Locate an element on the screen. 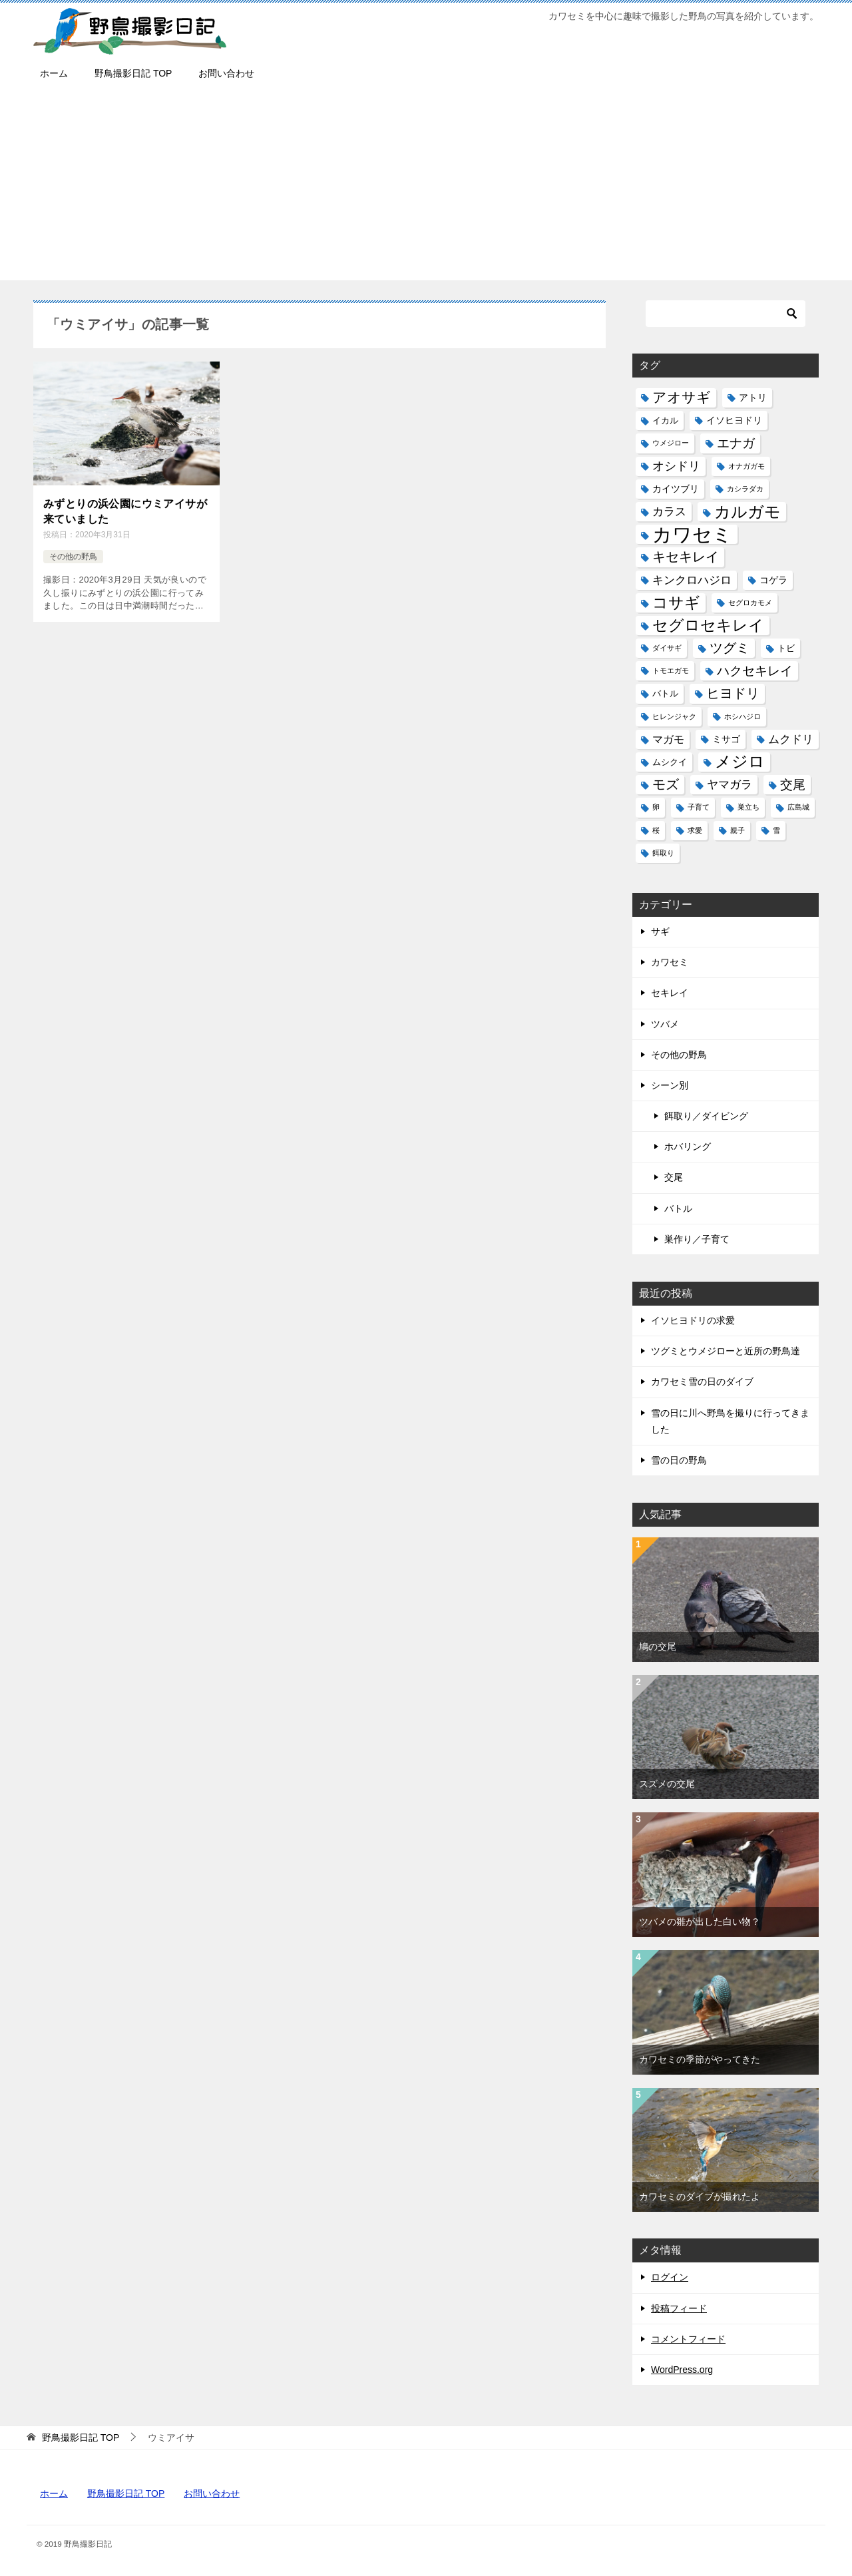  アトリ [アトリ (3個の項目)] is located at coordinates (753, 397).